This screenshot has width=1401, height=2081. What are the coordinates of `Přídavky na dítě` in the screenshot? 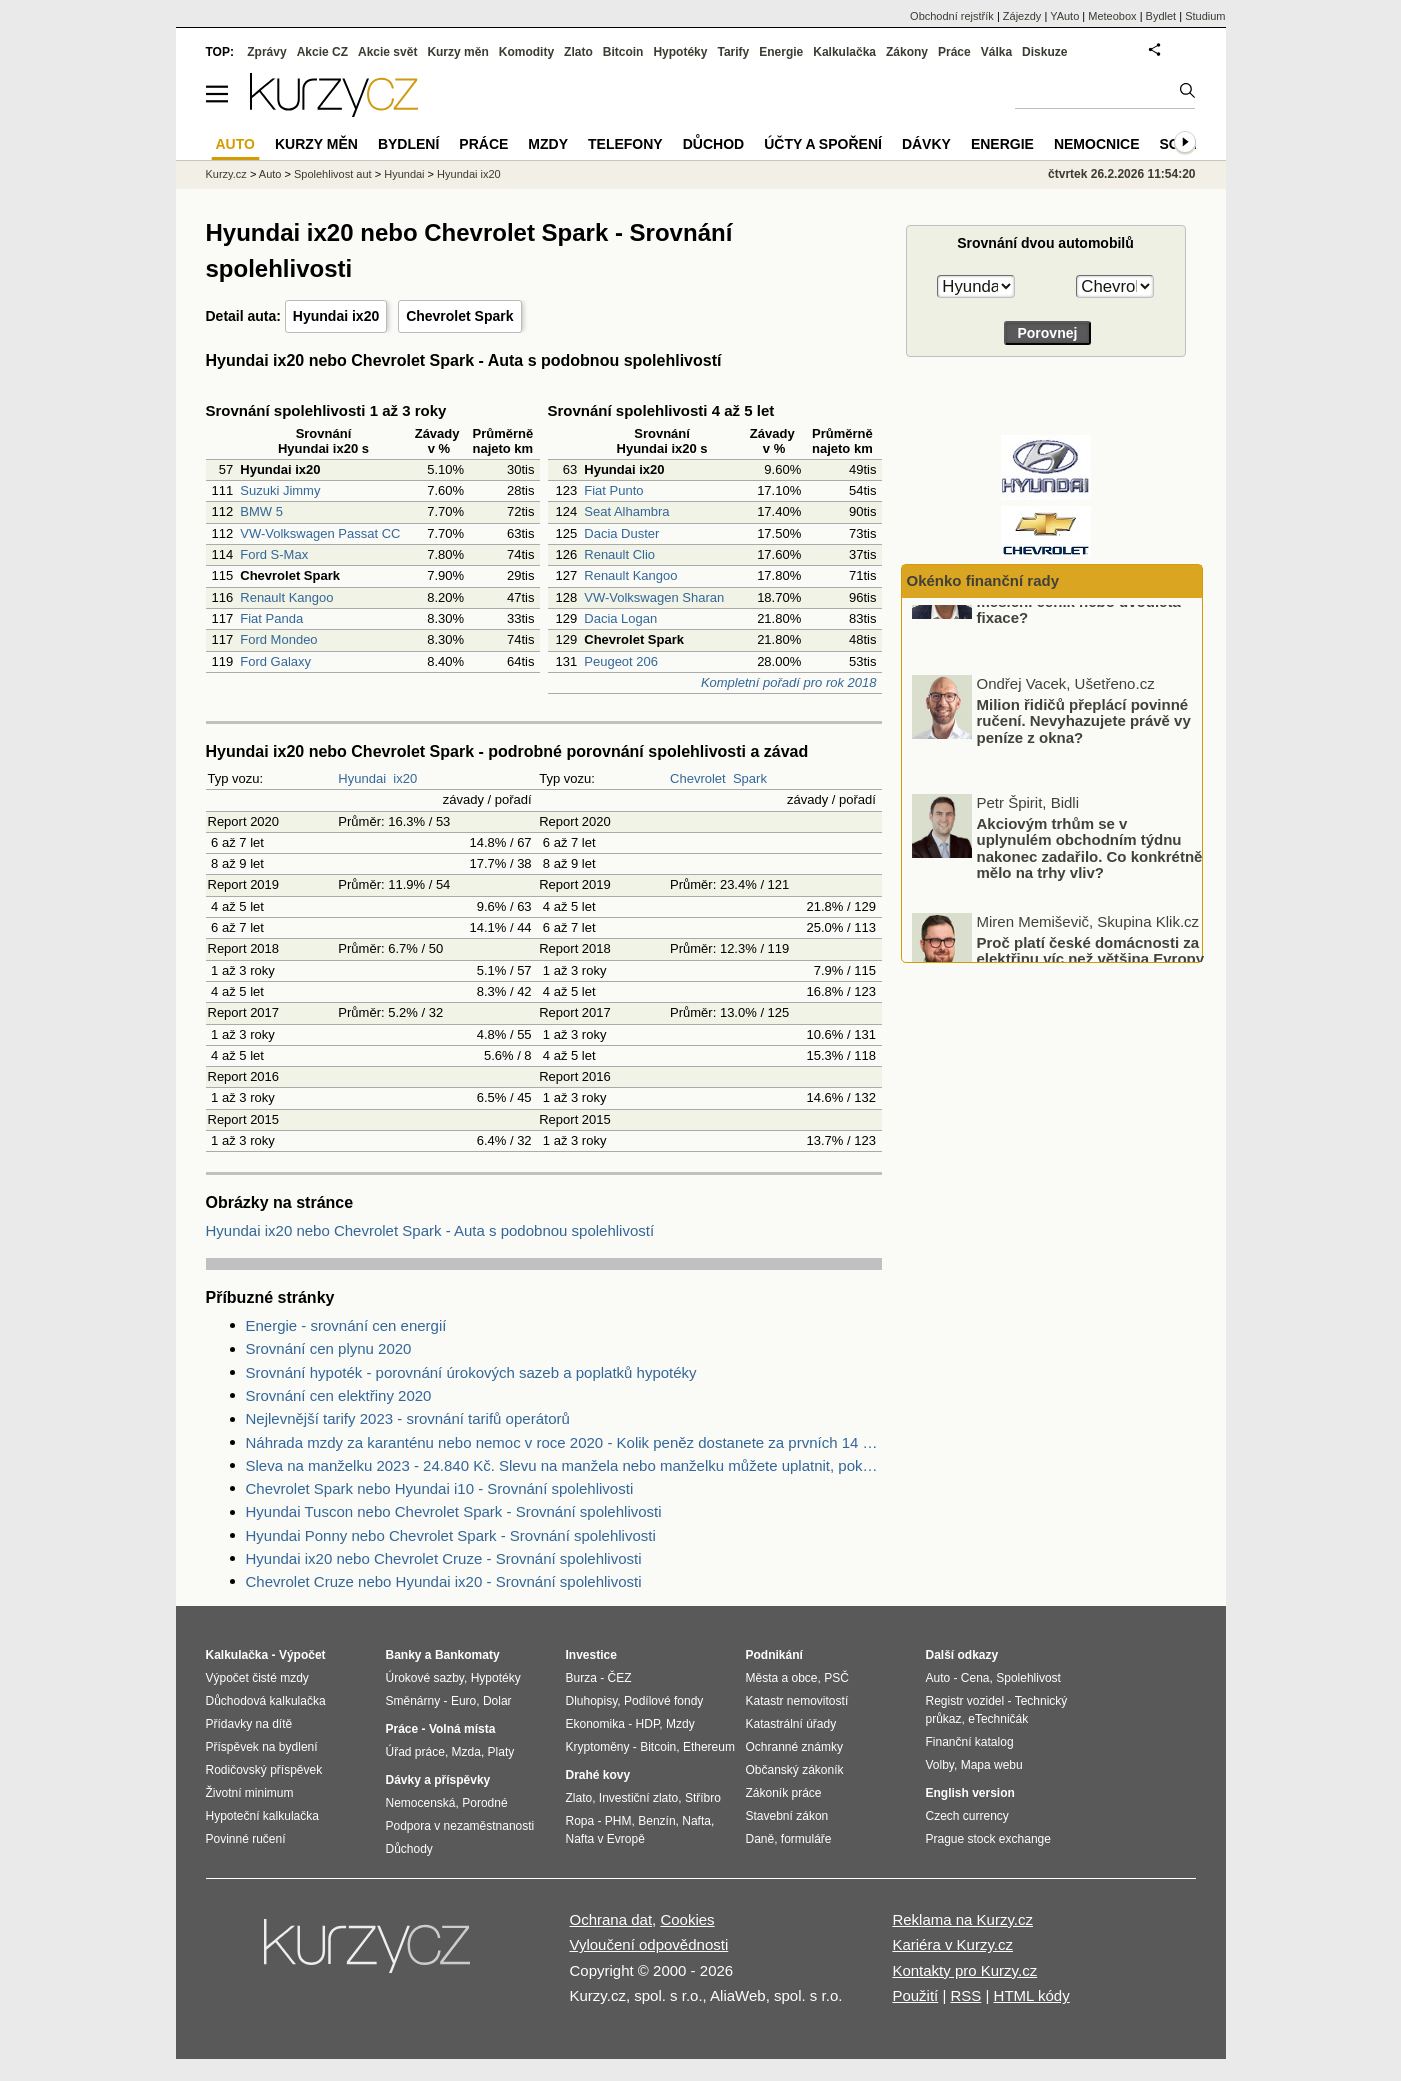 It's located at (249, 1724).